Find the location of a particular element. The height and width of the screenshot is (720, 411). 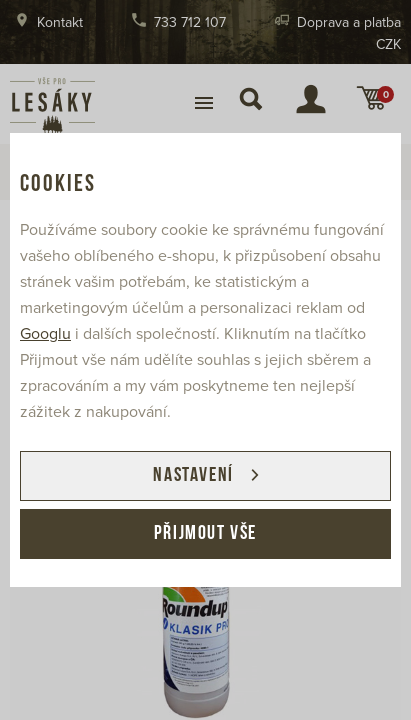

Přijmout vše is located at coordinates (205, 534).